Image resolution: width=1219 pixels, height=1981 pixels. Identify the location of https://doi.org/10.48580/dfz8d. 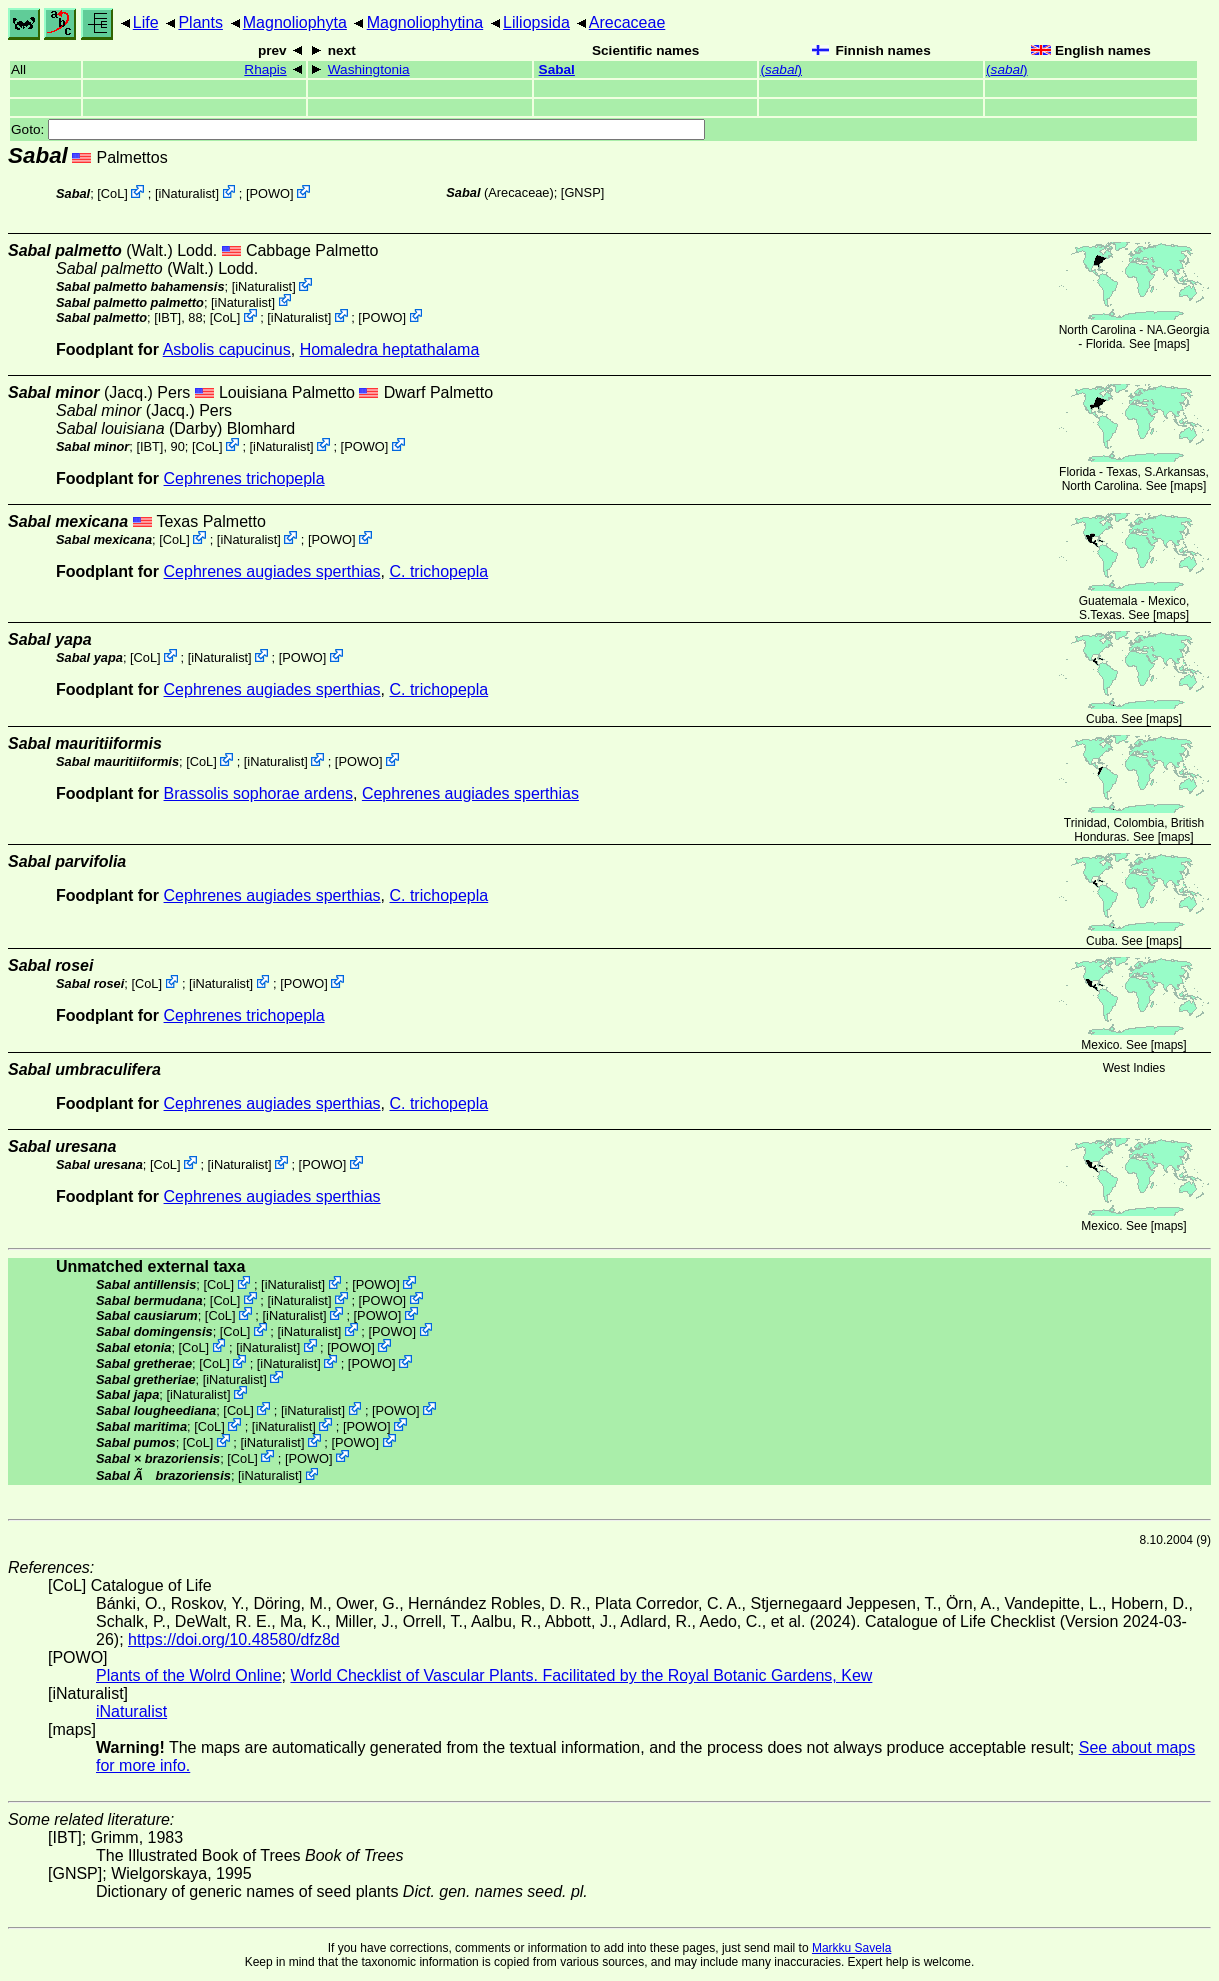
(234, 1639).